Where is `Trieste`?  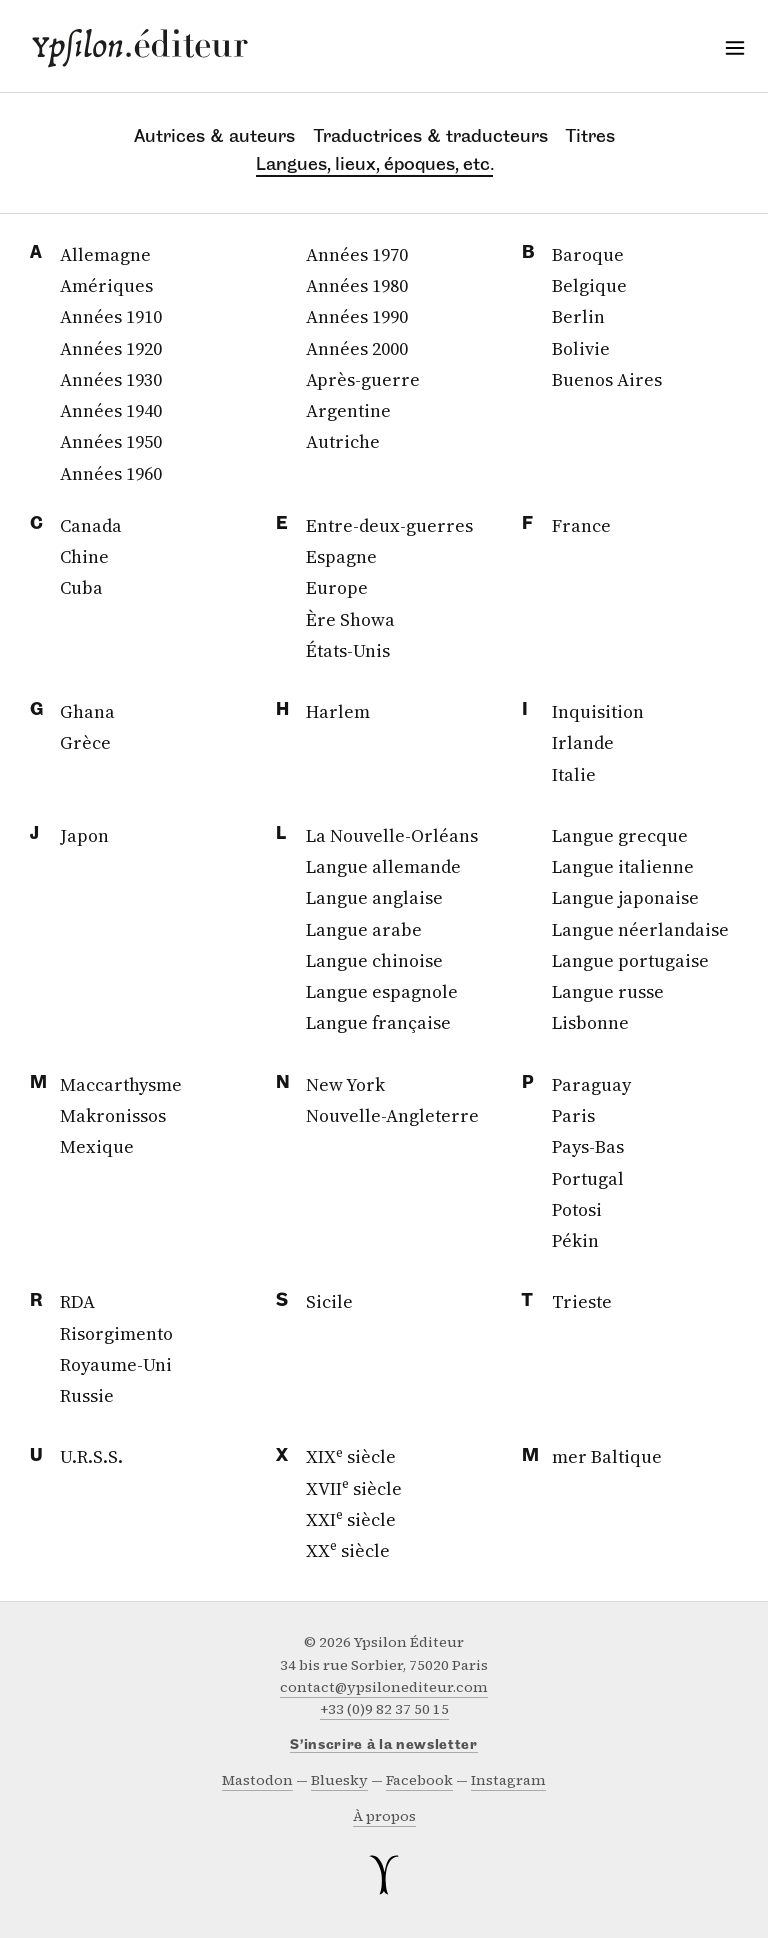 Trieste is located at coordinates (582, 1301).